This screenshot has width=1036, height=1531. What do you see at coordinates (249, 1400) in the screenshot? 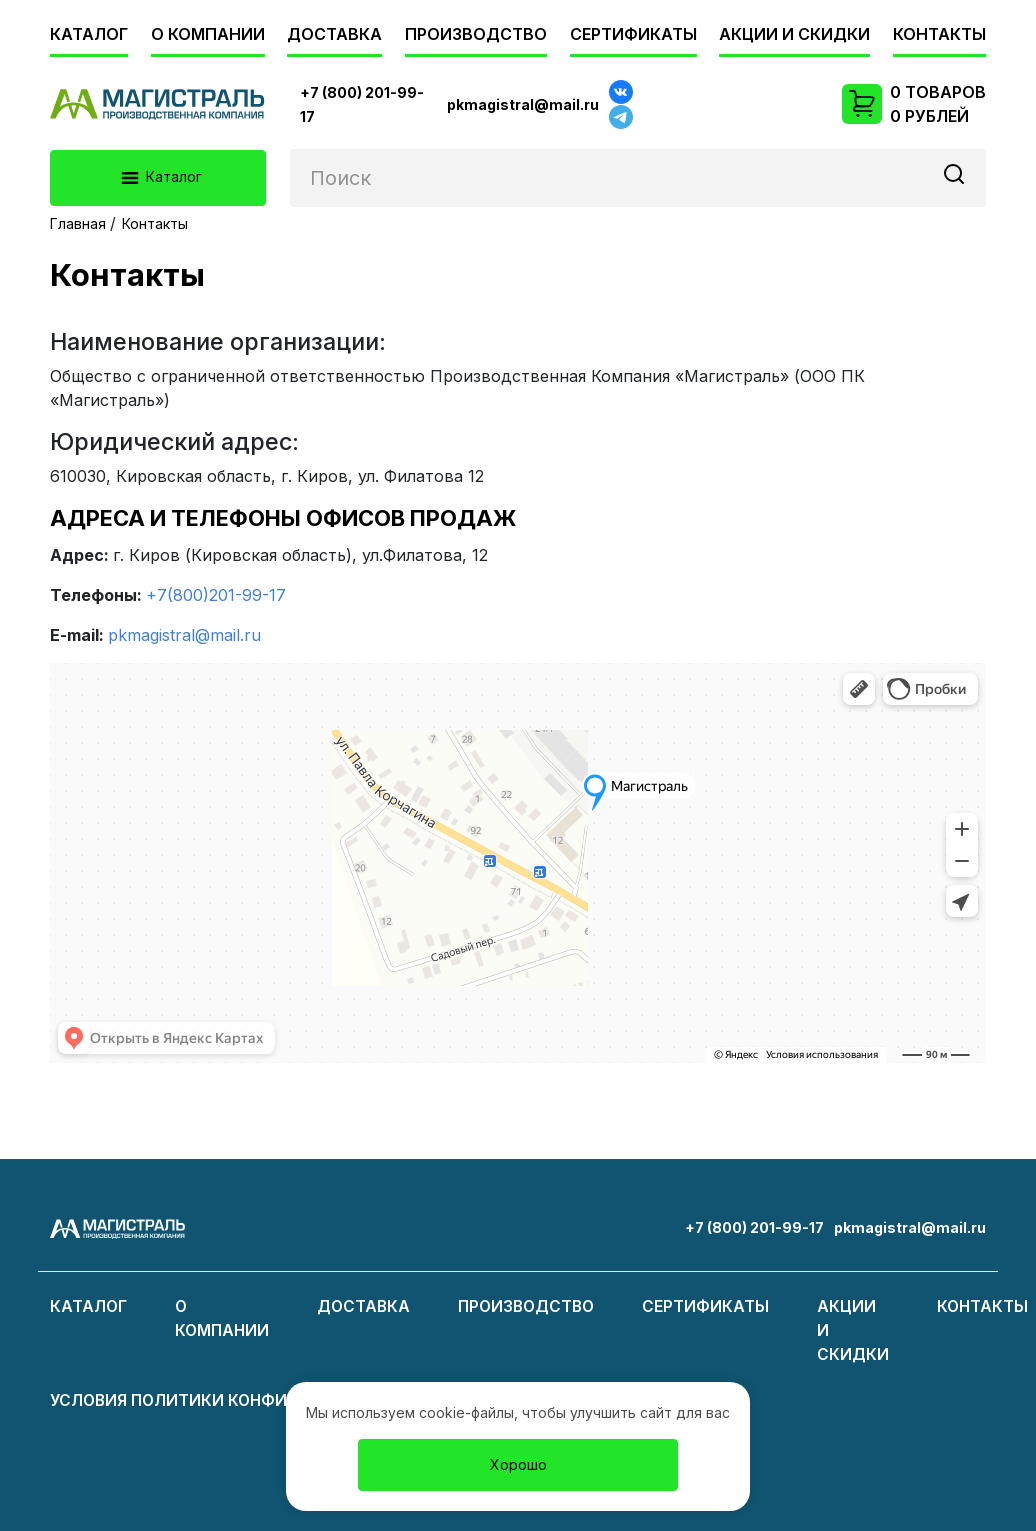
I see `Условия политики конфиденциальности` at bounding box center [249, 1400].